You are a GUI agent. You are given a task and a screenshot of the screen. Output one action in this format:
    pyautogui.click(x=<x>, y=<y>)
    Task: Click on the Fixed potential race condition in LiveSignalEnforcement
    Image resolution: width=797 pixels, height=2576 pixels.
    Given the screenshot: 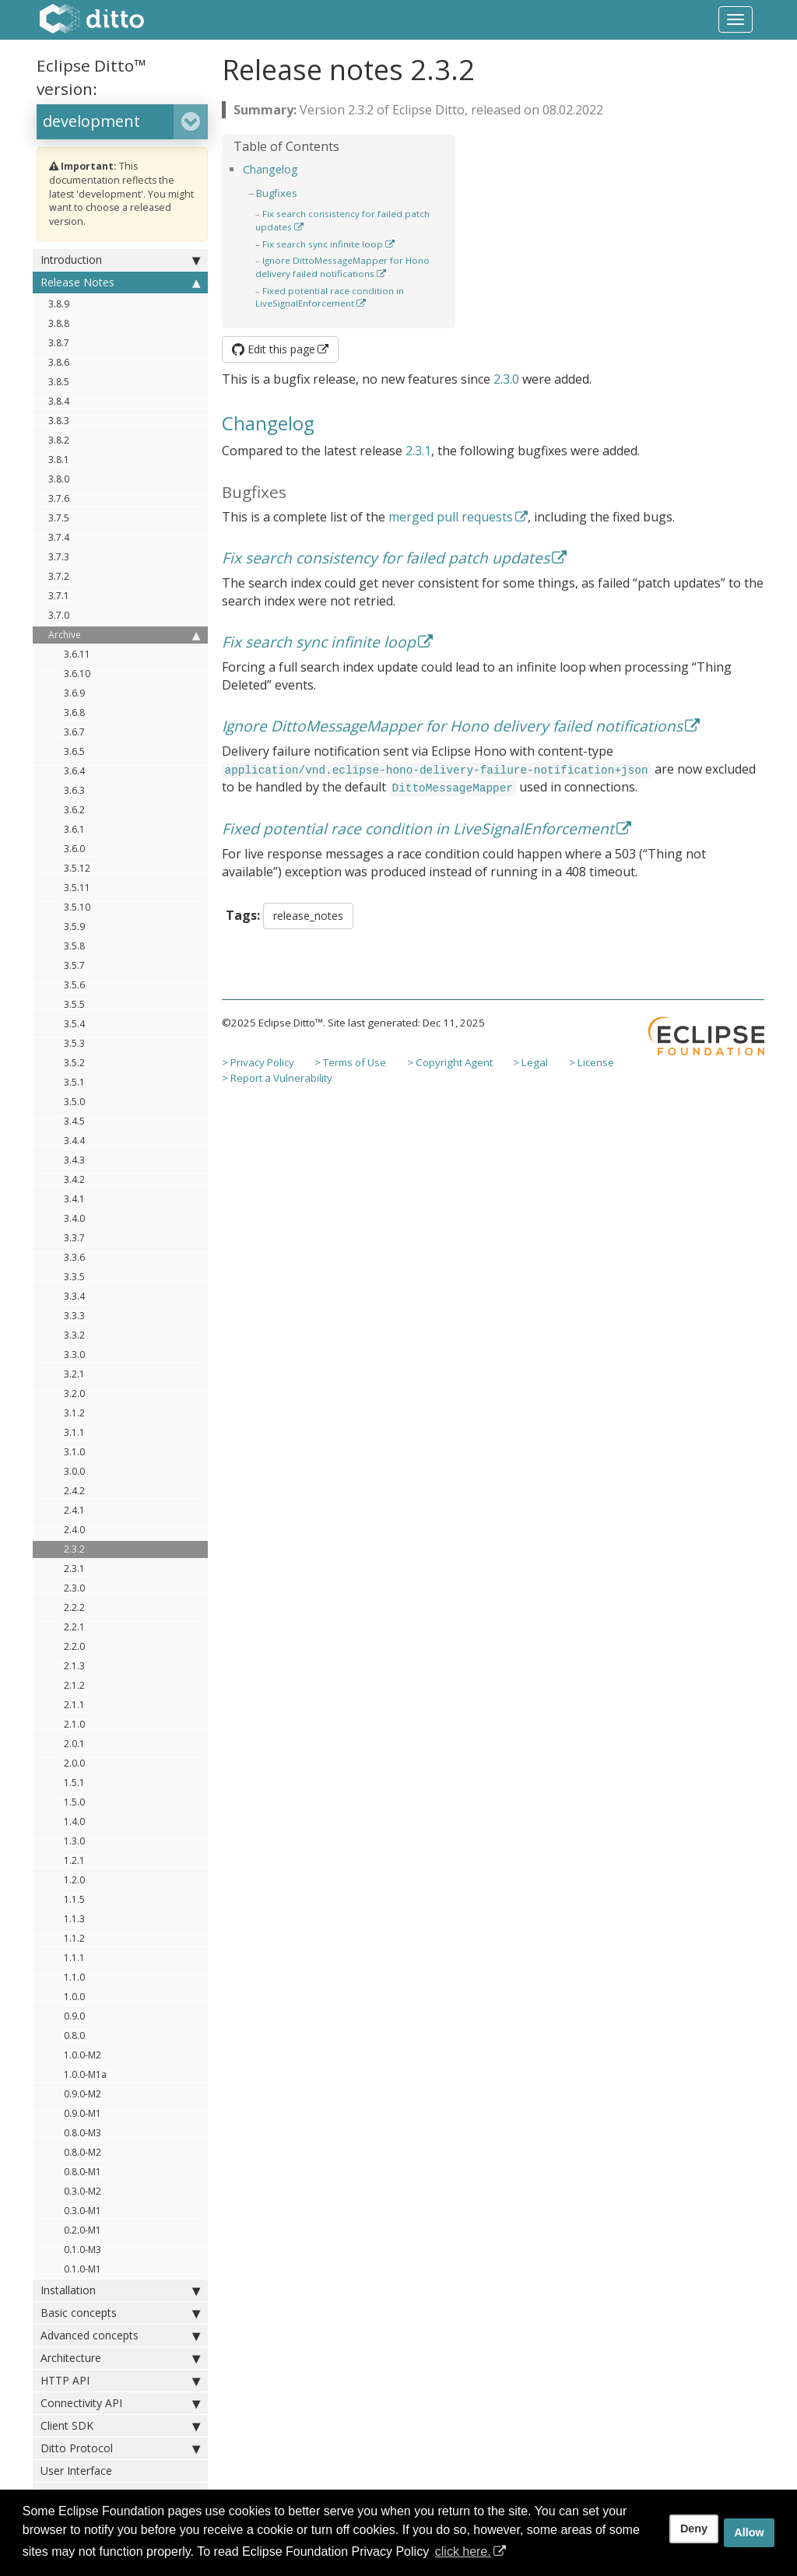 What is the action you would take?
    pyautogui.click(x=329, y=297)
    